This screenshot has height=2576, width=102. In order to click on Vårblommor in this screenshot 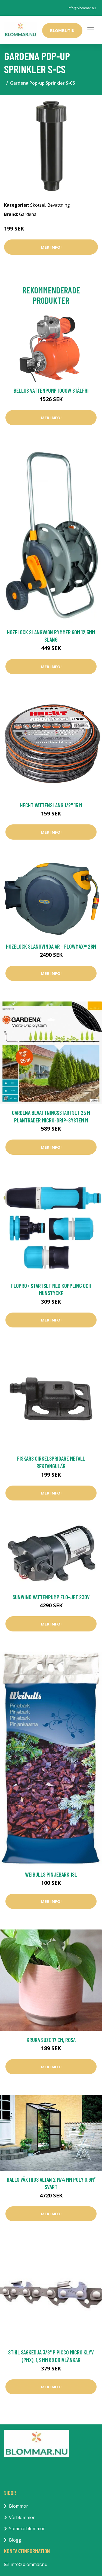, I will do `click(22, 2517)`.